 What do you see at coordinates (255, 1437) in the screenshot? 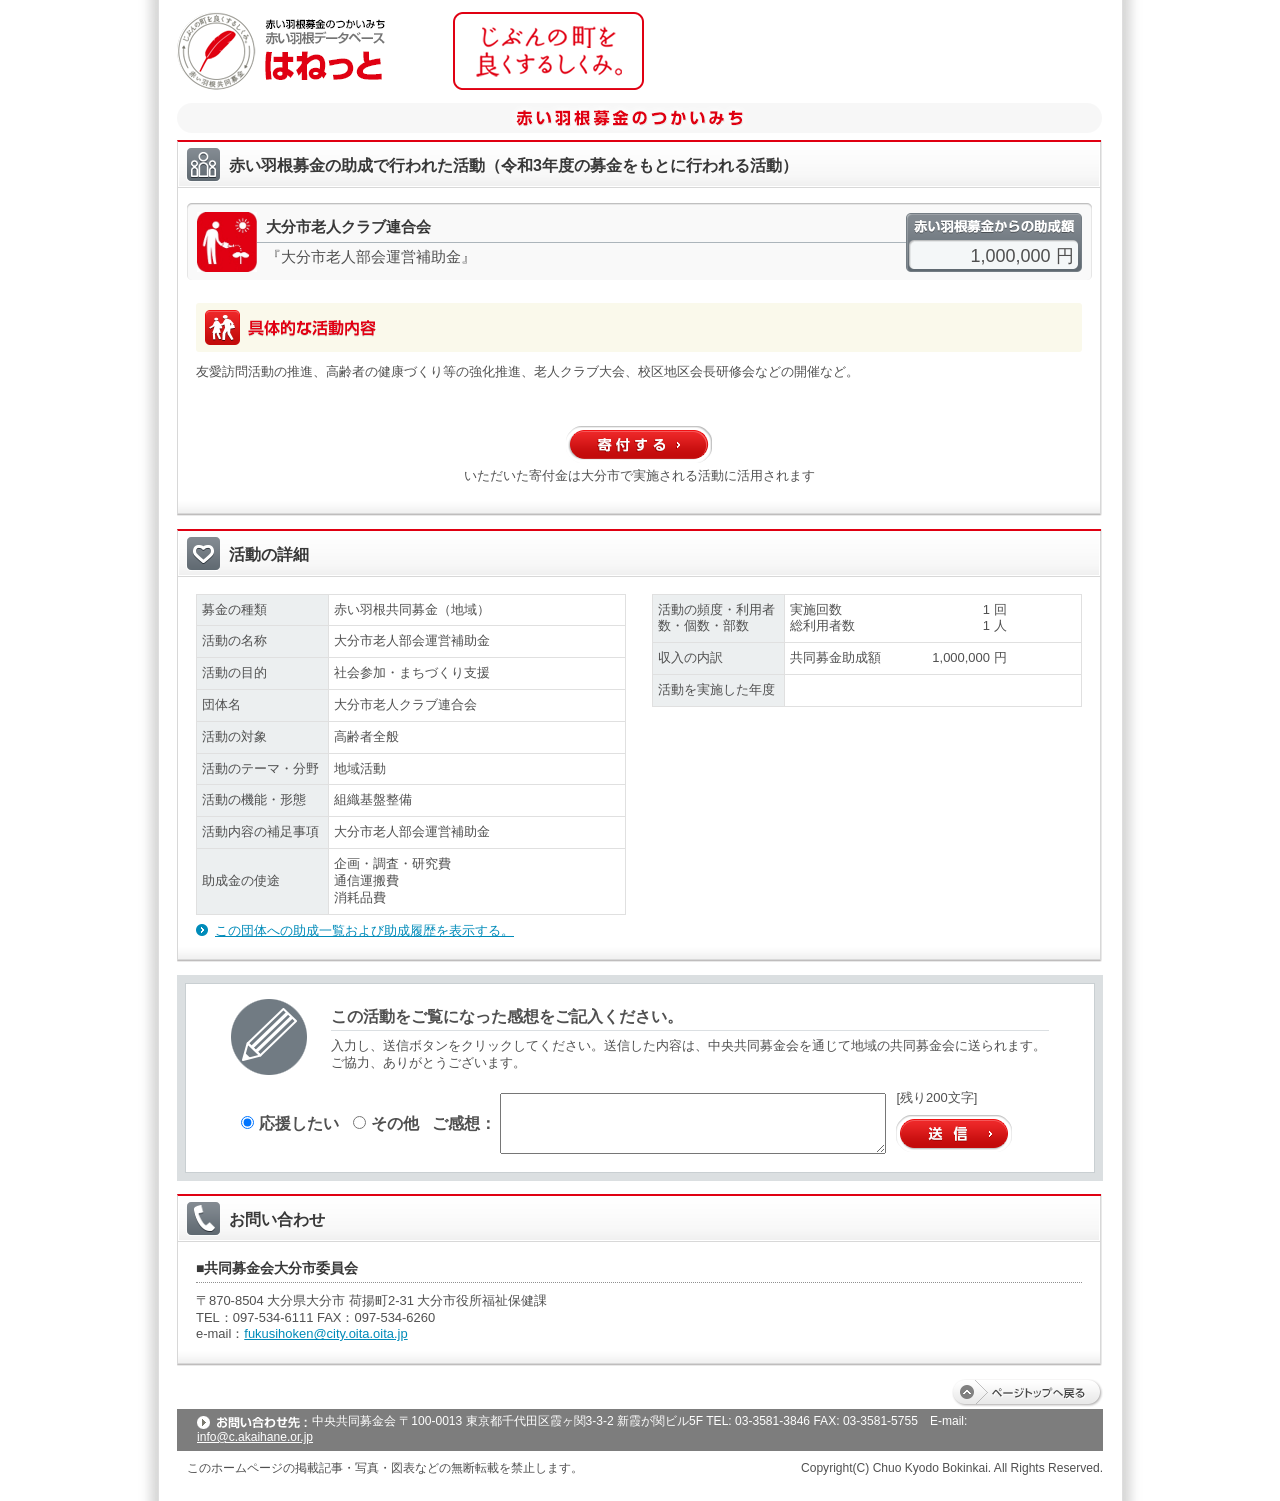
I see `info@c.akaihane.or.jp` at bounding box center [255, 1437].